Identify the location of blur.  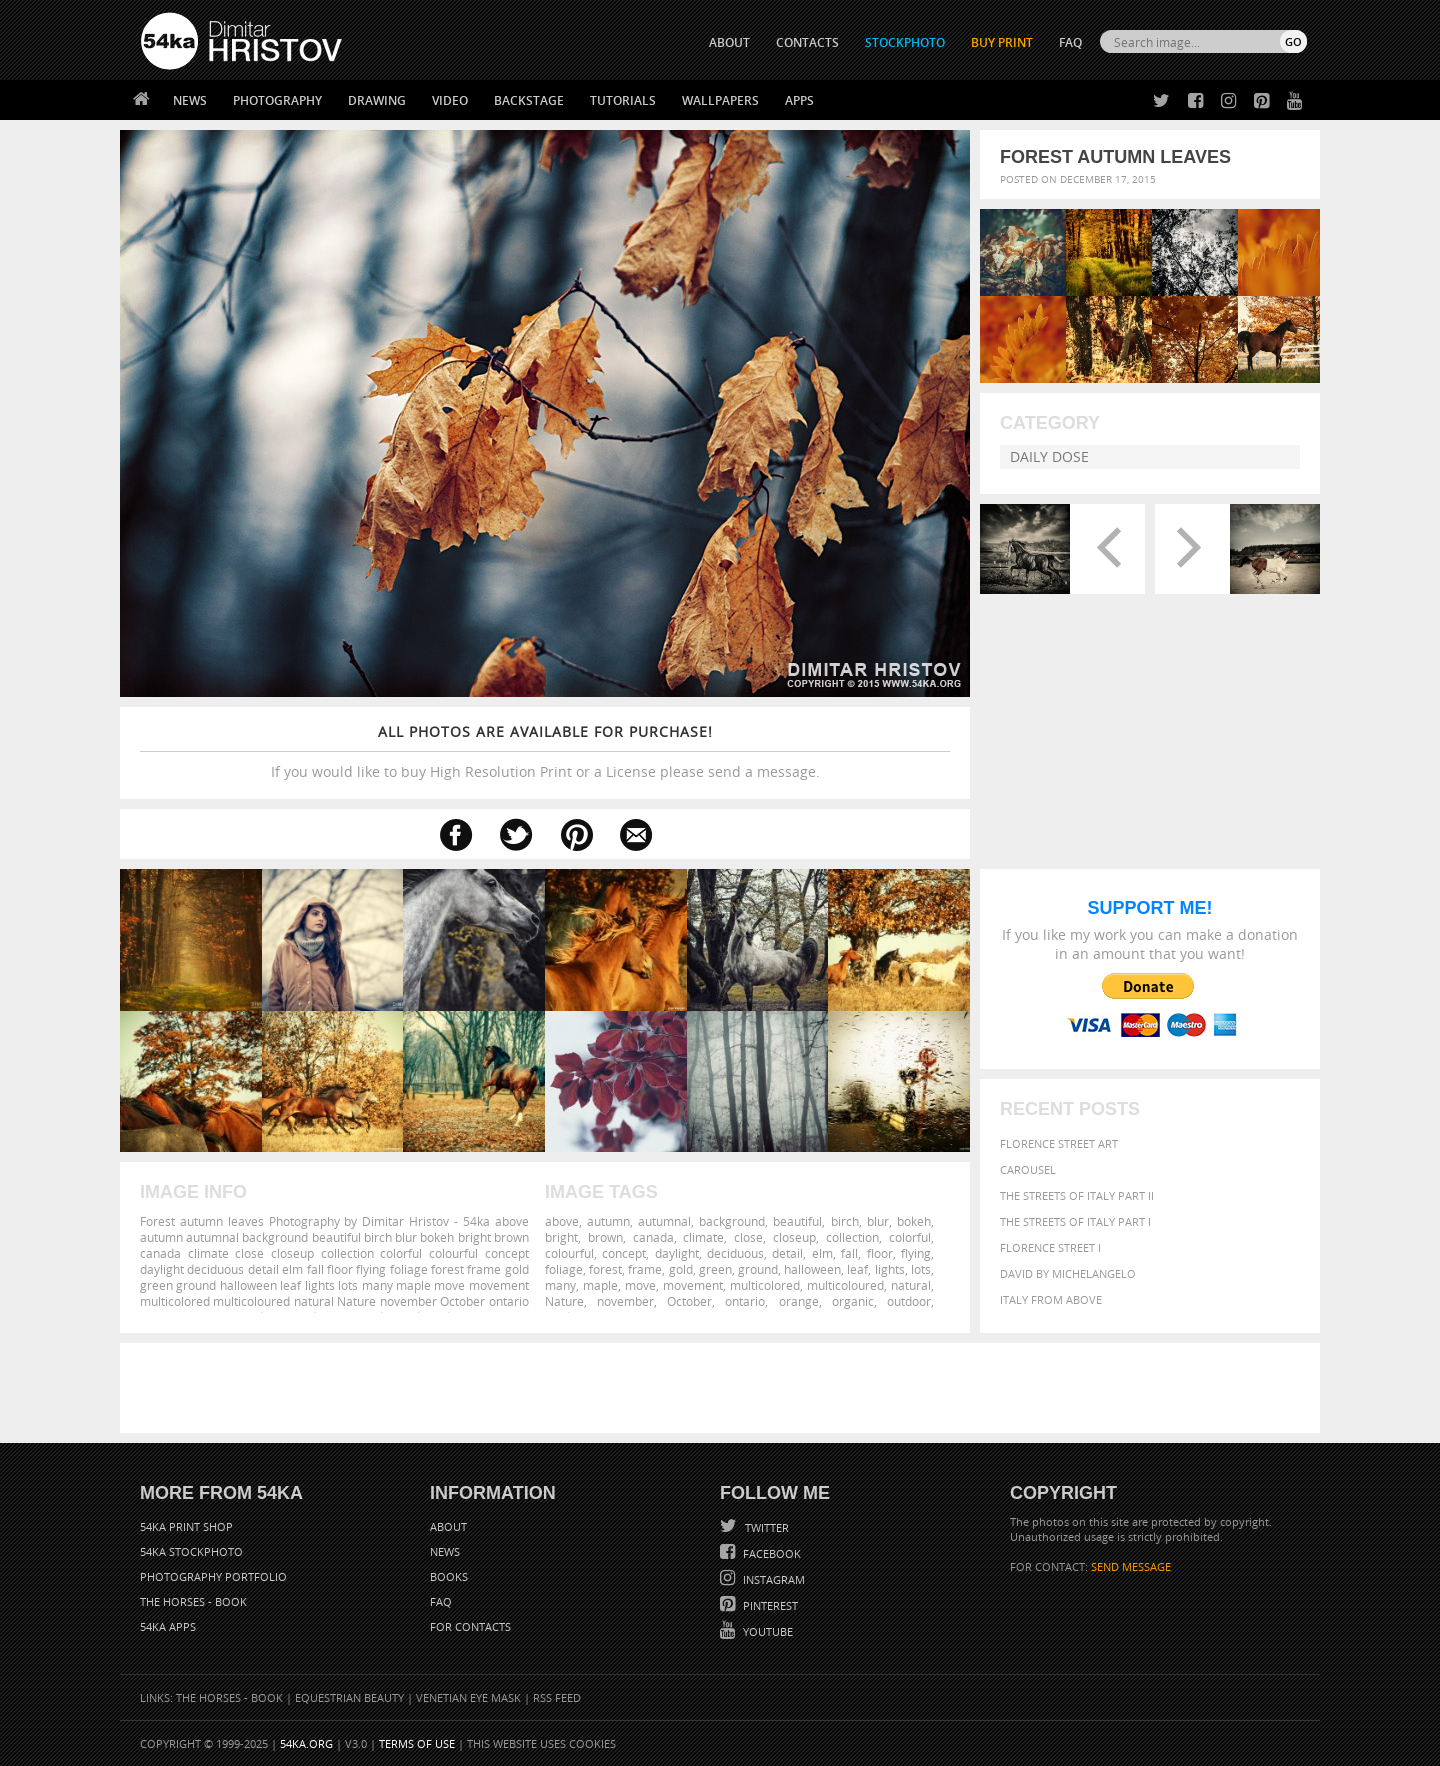
(878, 1221).